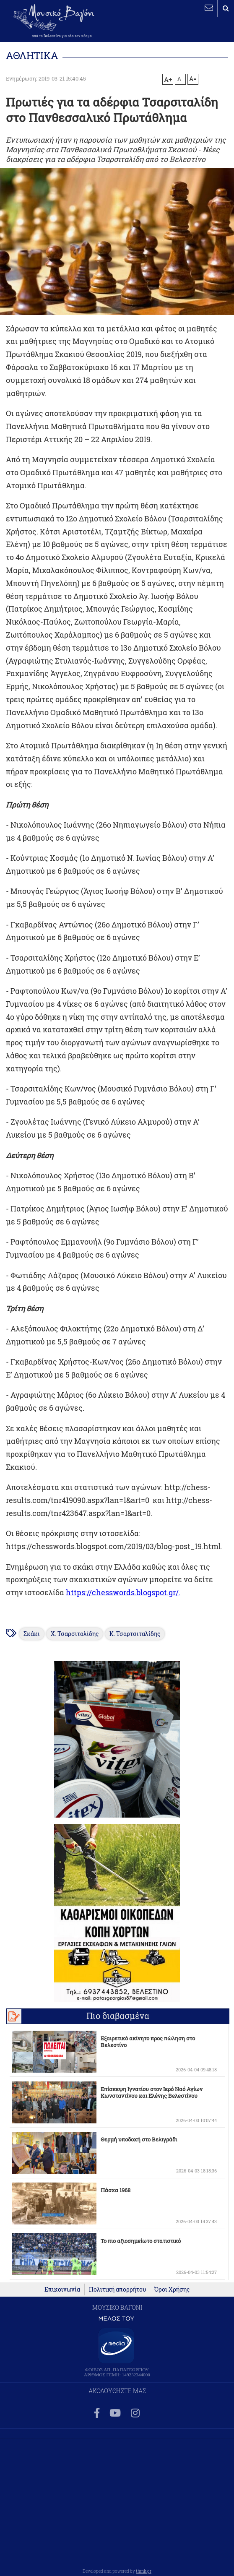  I want to click on Πολιτική απορρήτου, so click(117, 2289).